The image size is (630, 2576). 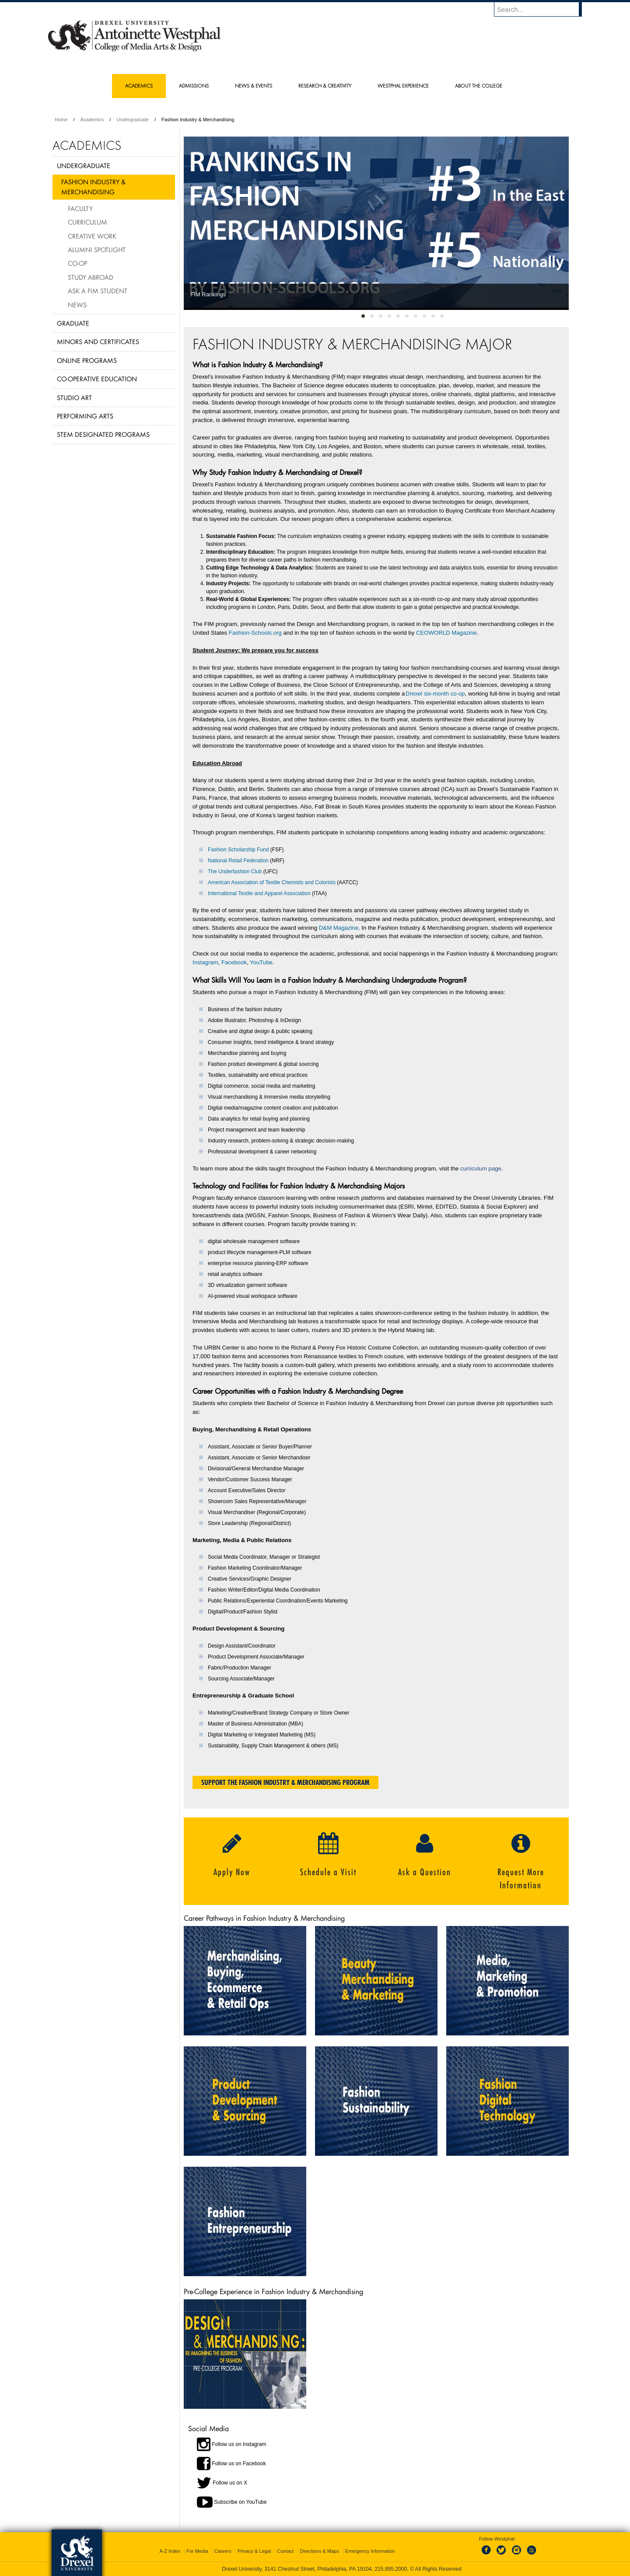 What do you see at coordinates (255, 632) in the screenshot?
I see `Fashion-Schools.org` at bounding box center [255, 632].